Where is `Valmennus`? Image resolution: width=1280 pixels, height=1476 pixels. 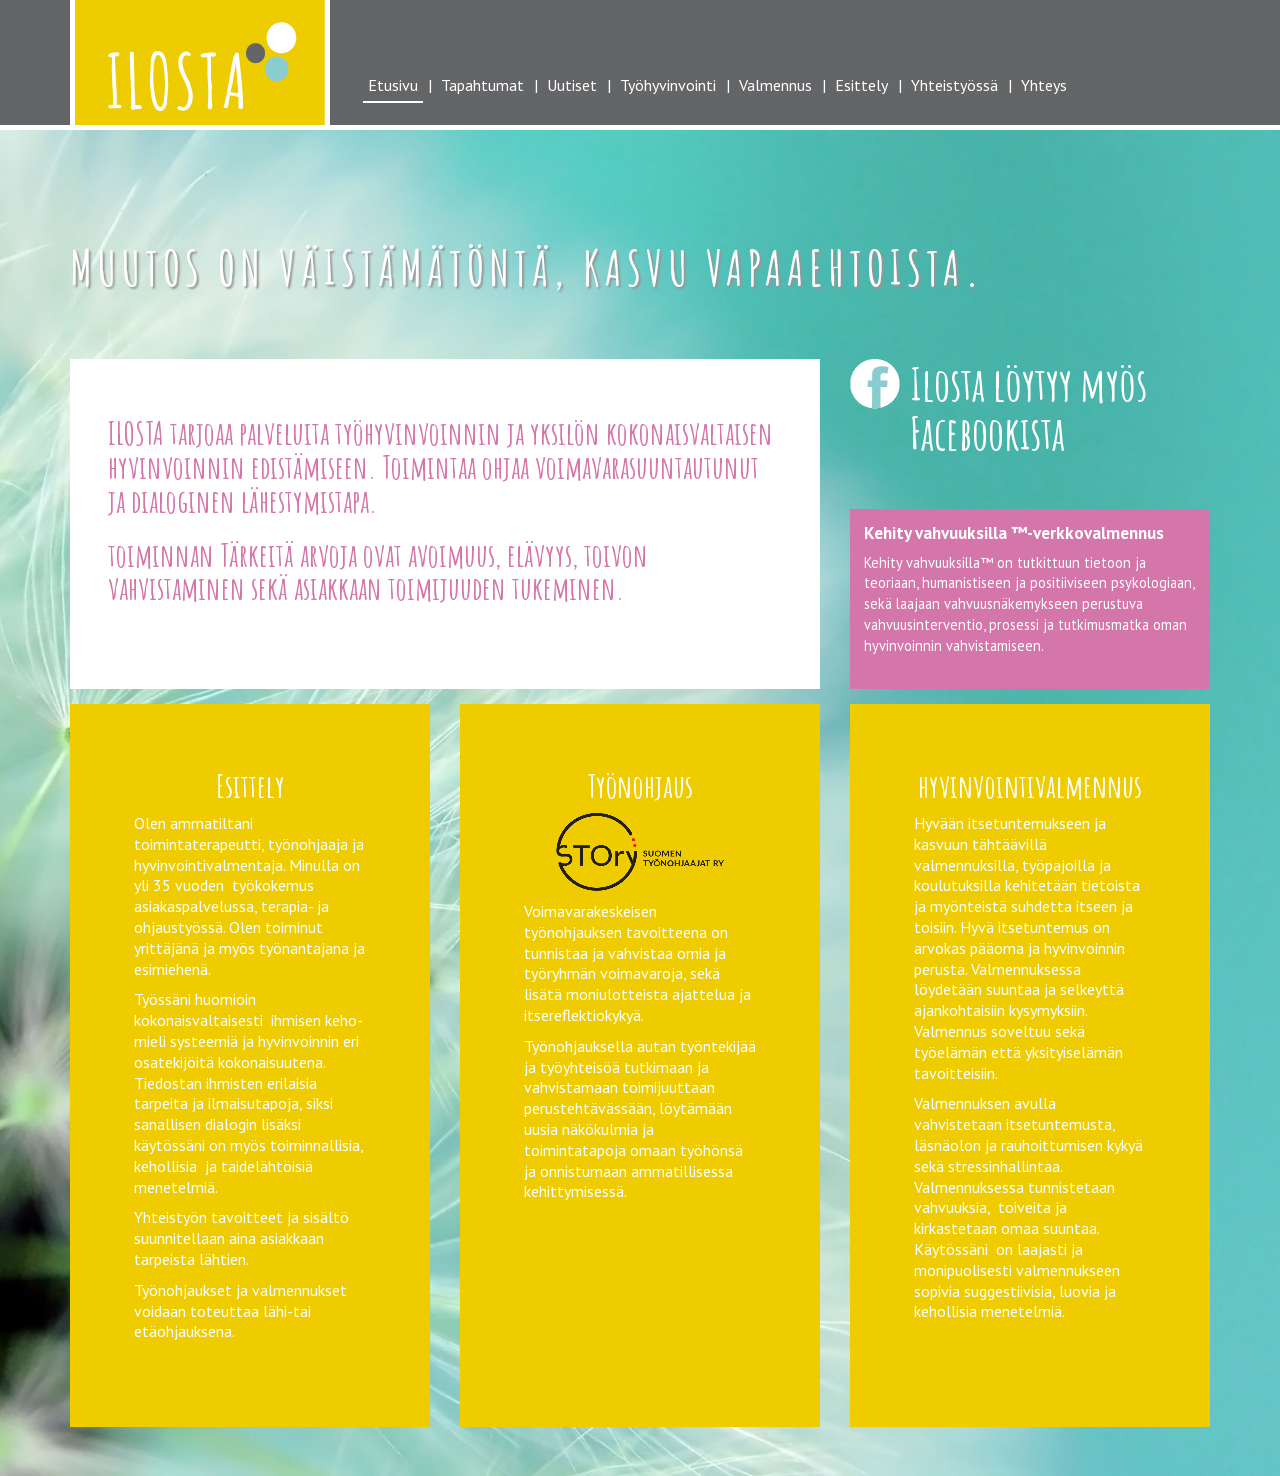 Valmennus is located at coordinates (775, 85).